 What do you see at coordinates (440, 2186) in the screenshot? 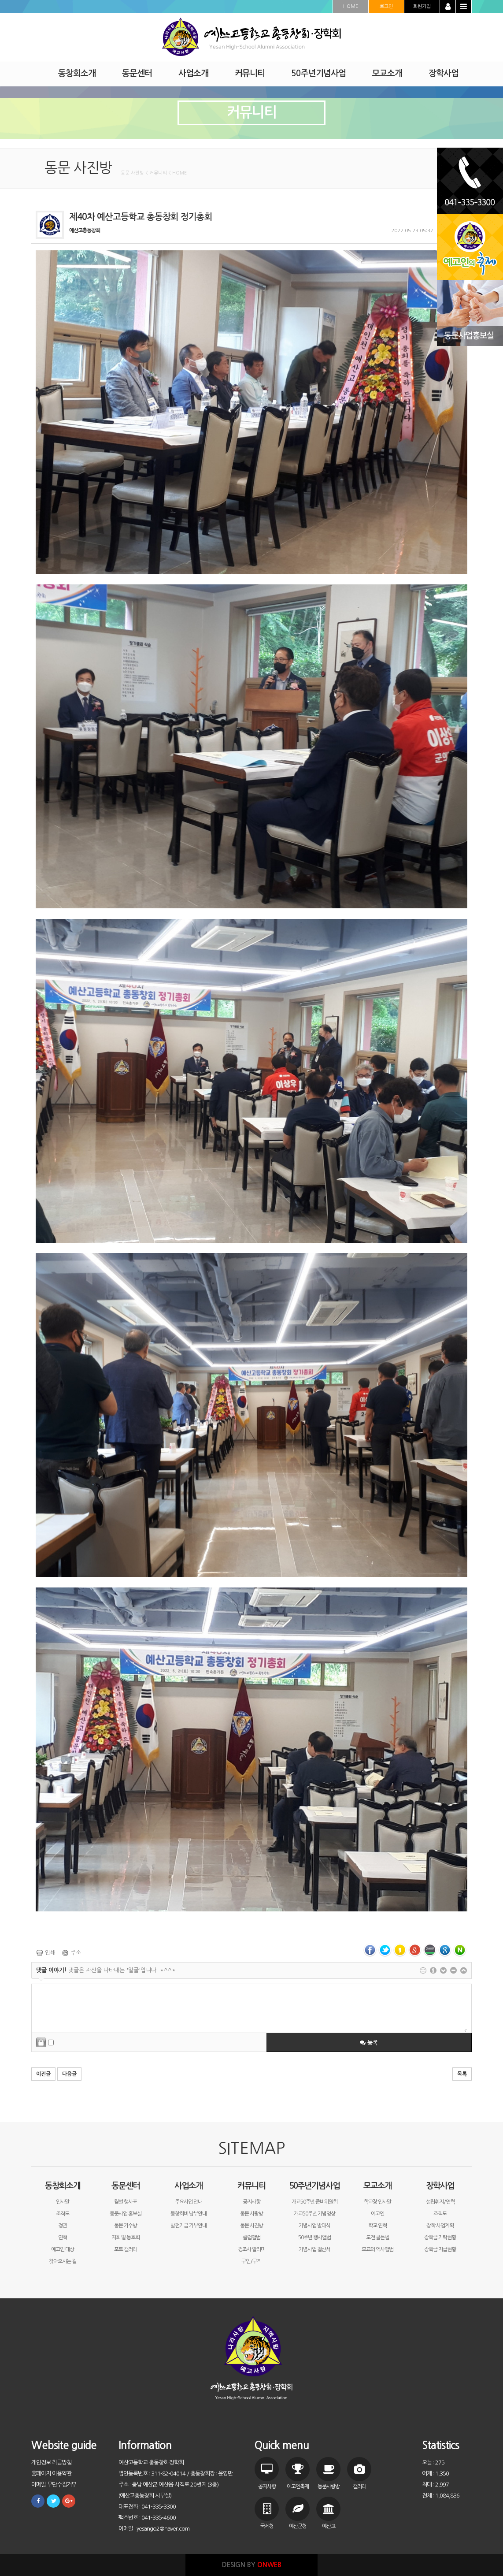
I see `장학사업` at bounding box center [440, 2186].